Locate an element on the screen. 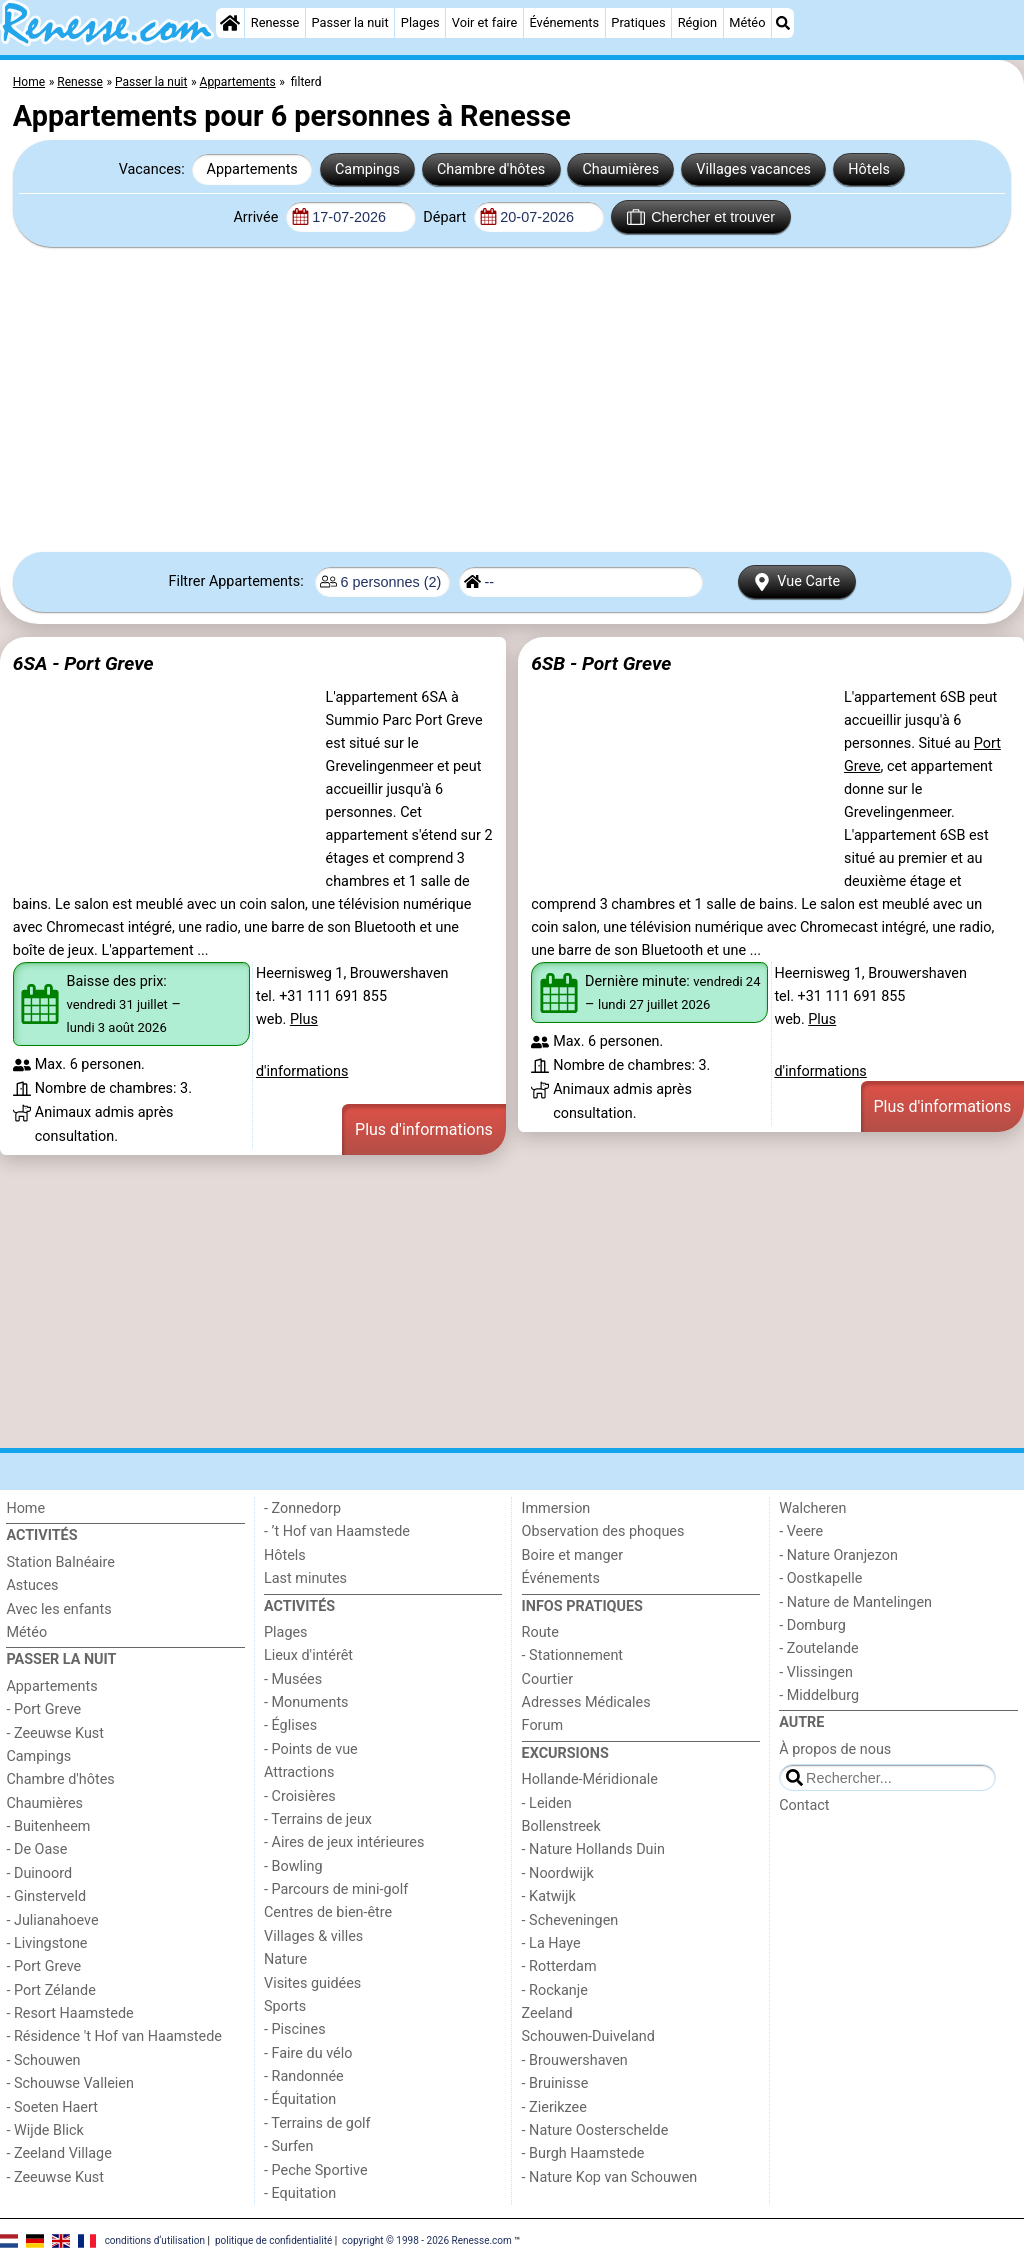 The width and height of the screenshot is (1024, 2263). politique de confidentialité is located at coordinates (273, 2239).